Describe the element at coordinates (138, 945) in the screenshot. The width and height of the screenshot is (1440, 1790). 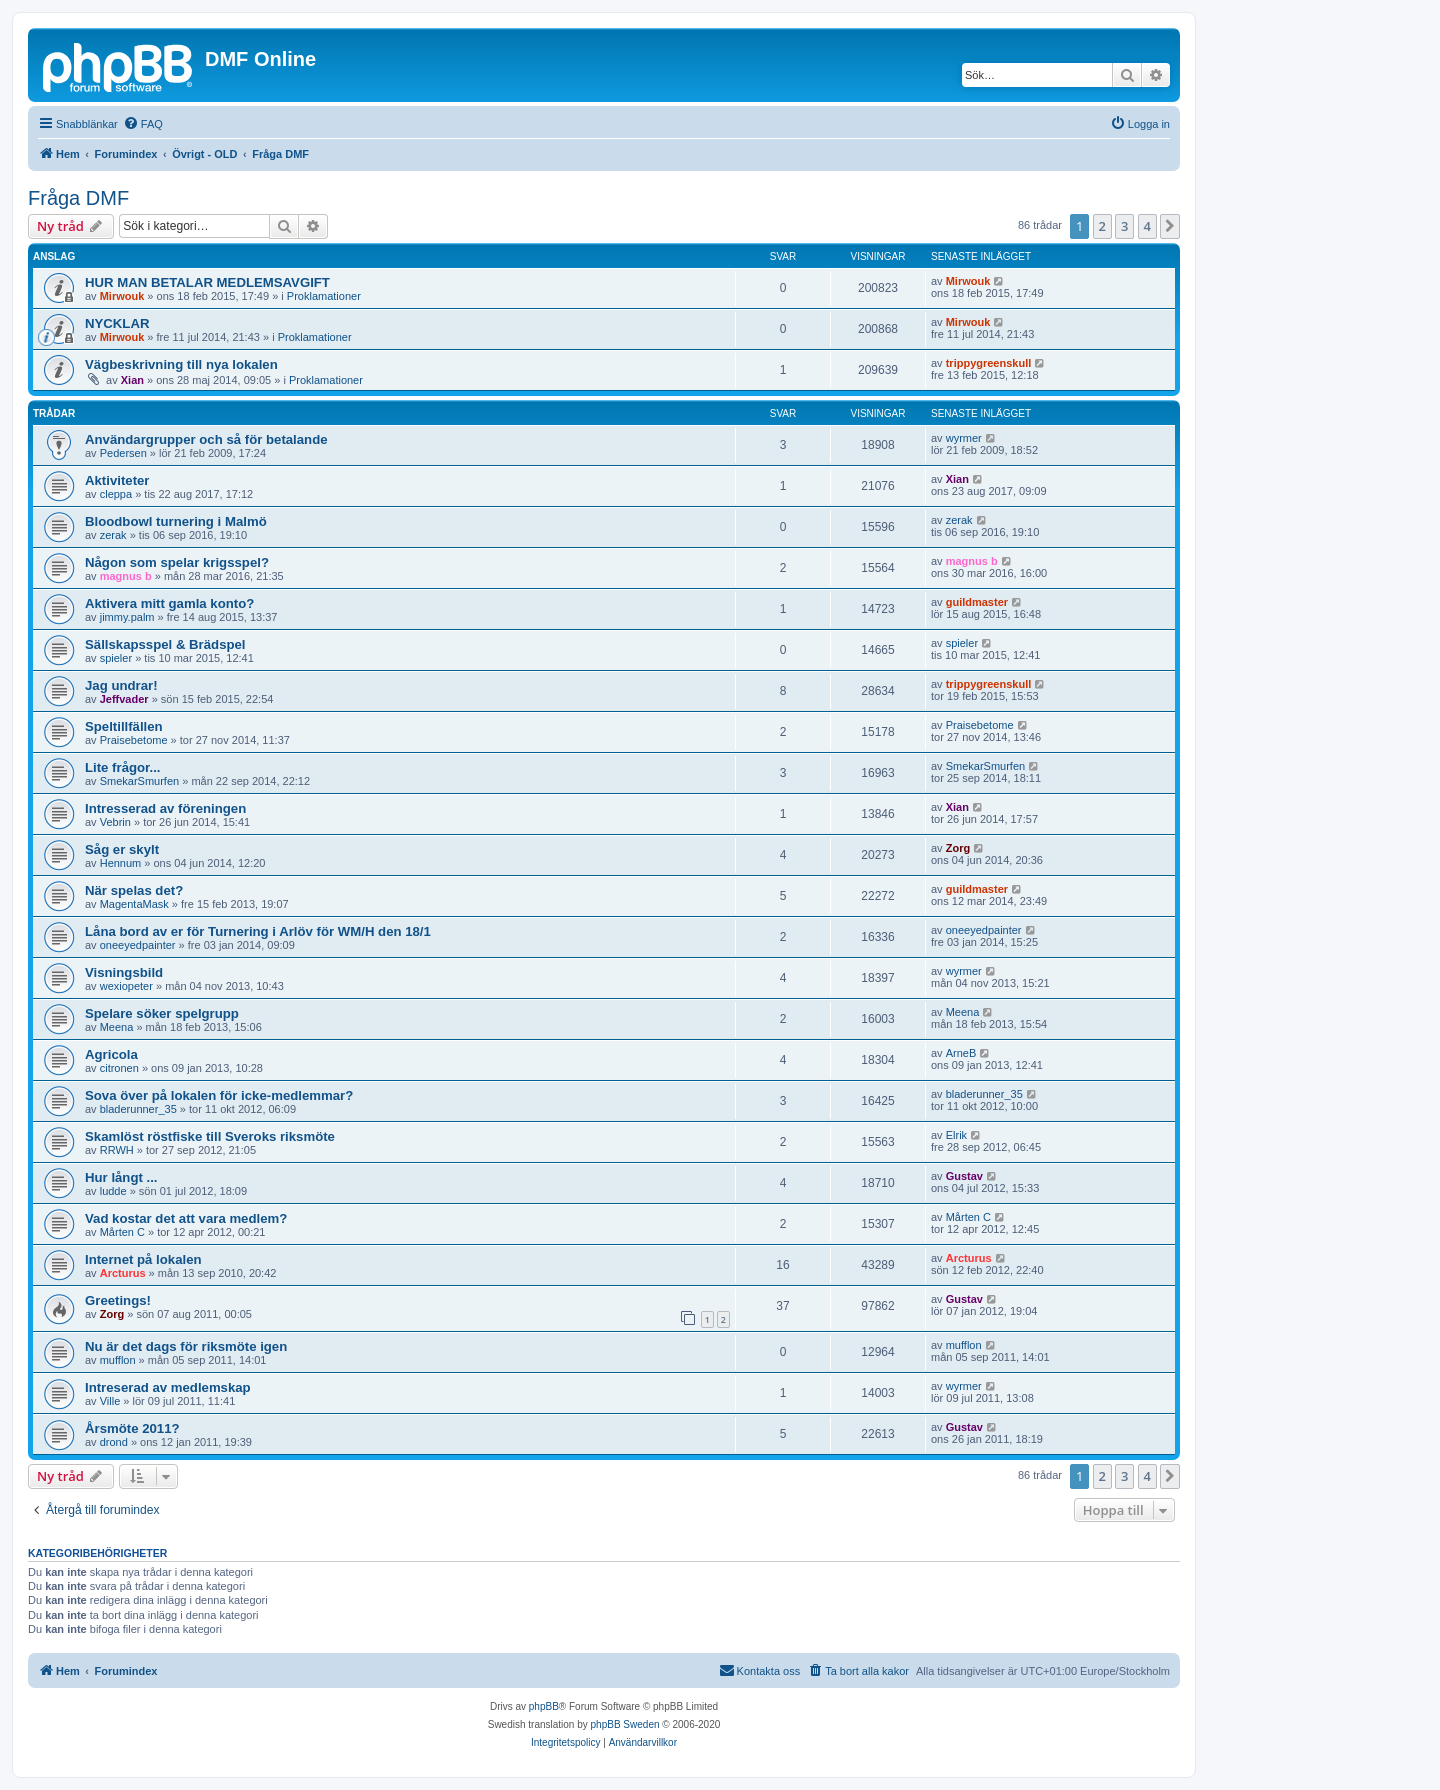
I see `oneeyedpainter` at that location.